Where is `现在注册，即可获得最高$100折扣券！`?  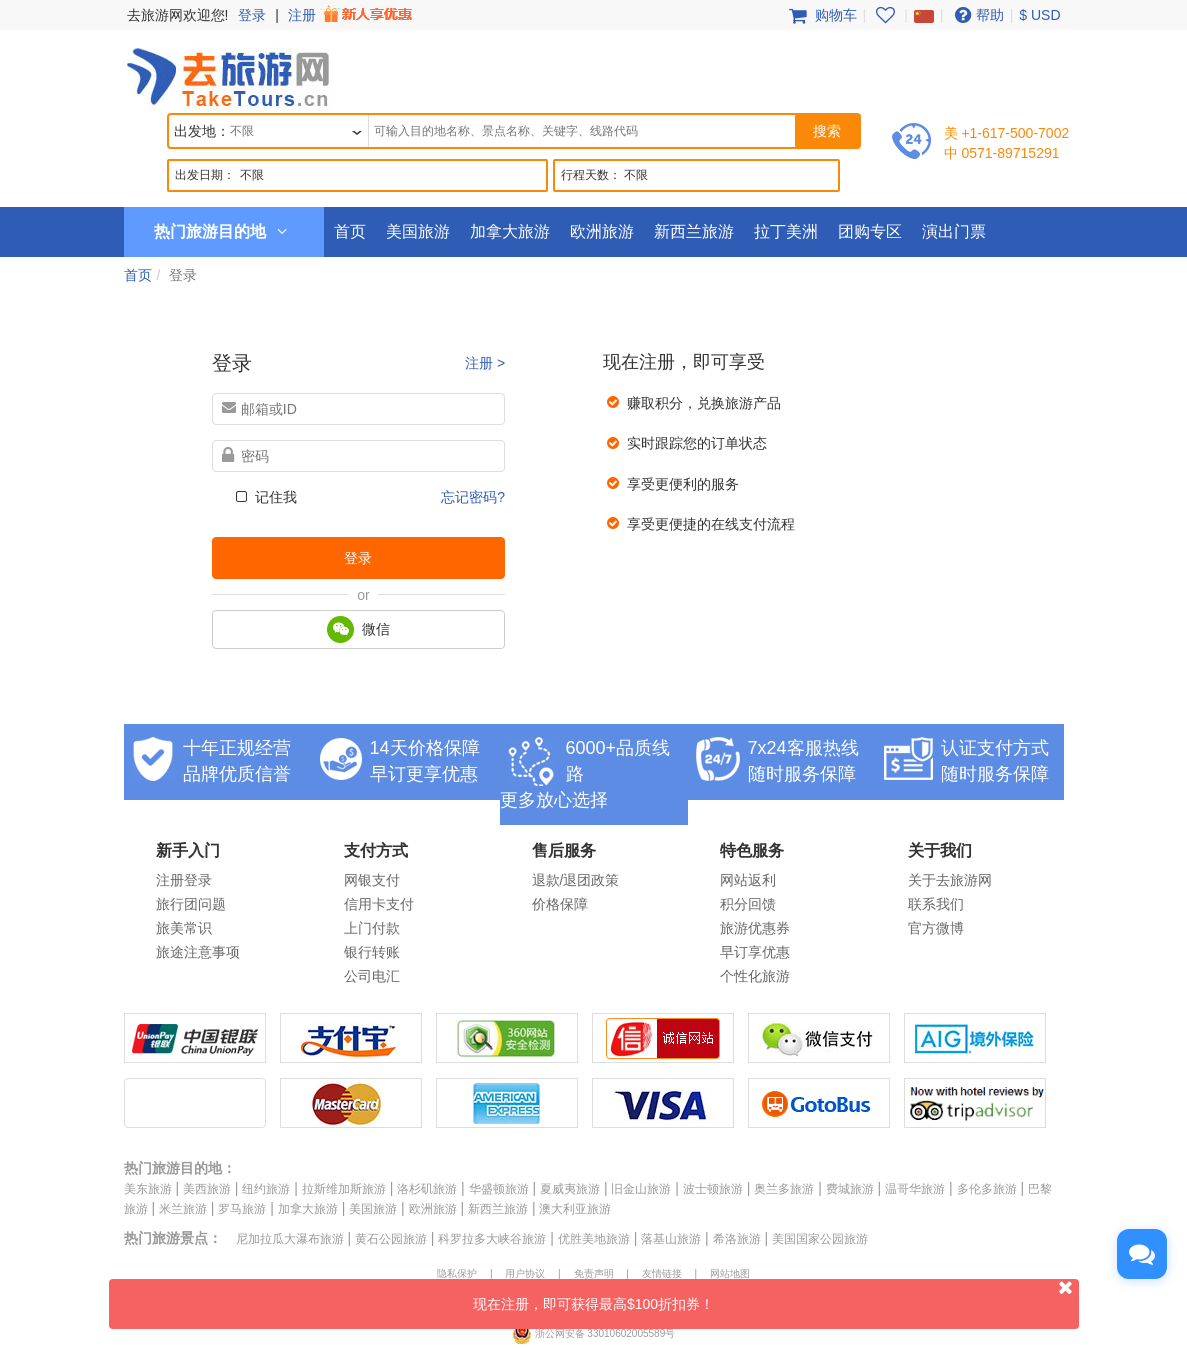 现在注册，即可获得最高$100折扣券！ is located at coordinates (776, 1295).